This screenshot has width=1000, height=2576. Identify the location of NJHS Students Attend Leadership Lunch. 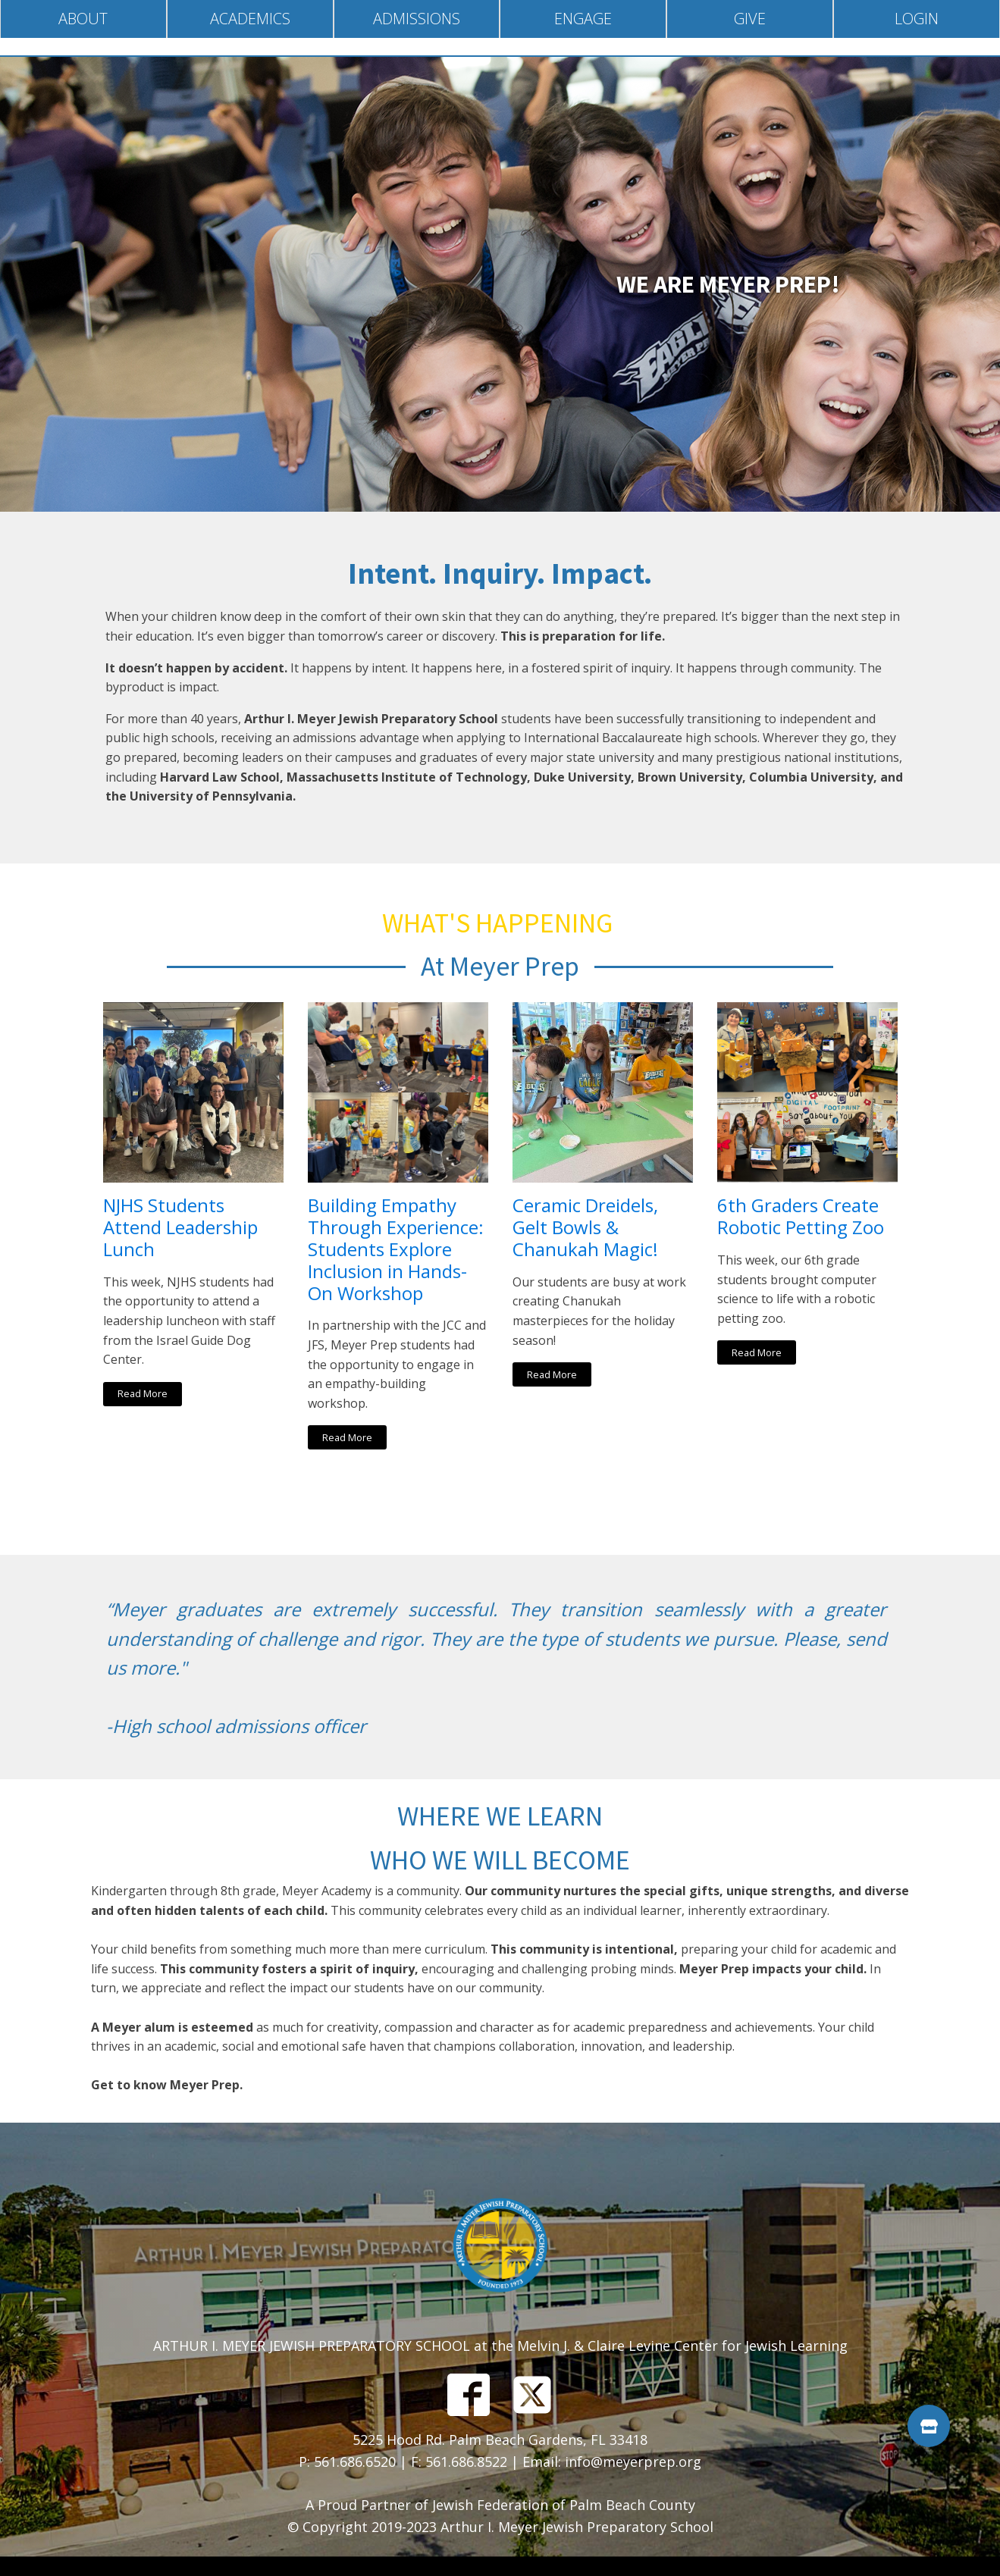
(180, 1227).